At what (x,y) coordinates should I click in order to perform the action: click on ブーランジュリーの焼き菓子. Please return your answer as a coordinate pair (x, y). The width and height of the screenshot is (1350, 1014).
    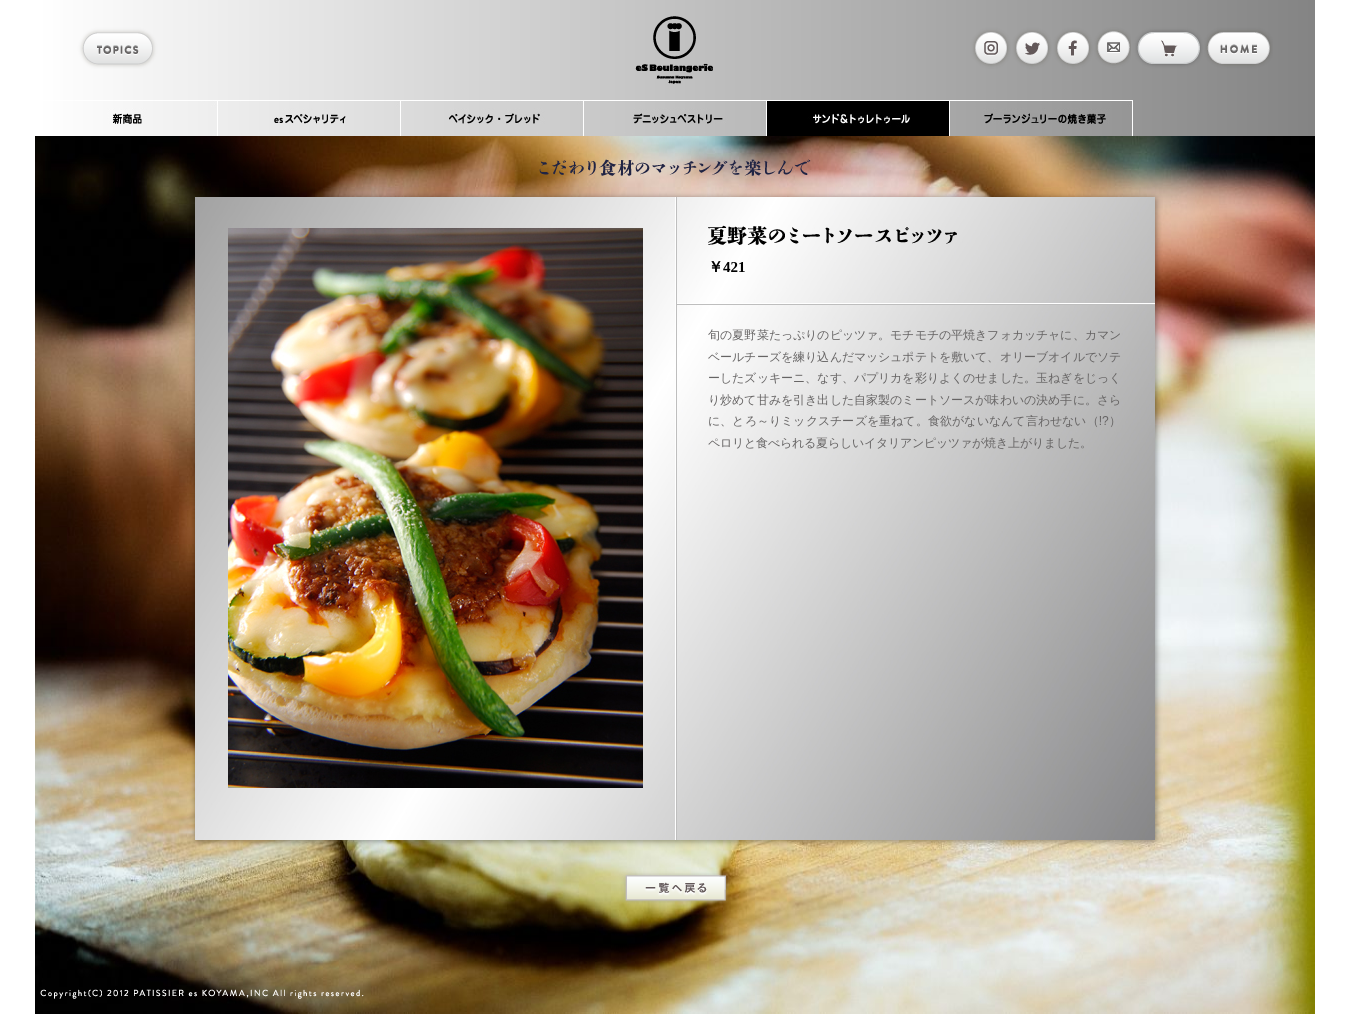
    Looking at the image, I should click on (1041, 118).